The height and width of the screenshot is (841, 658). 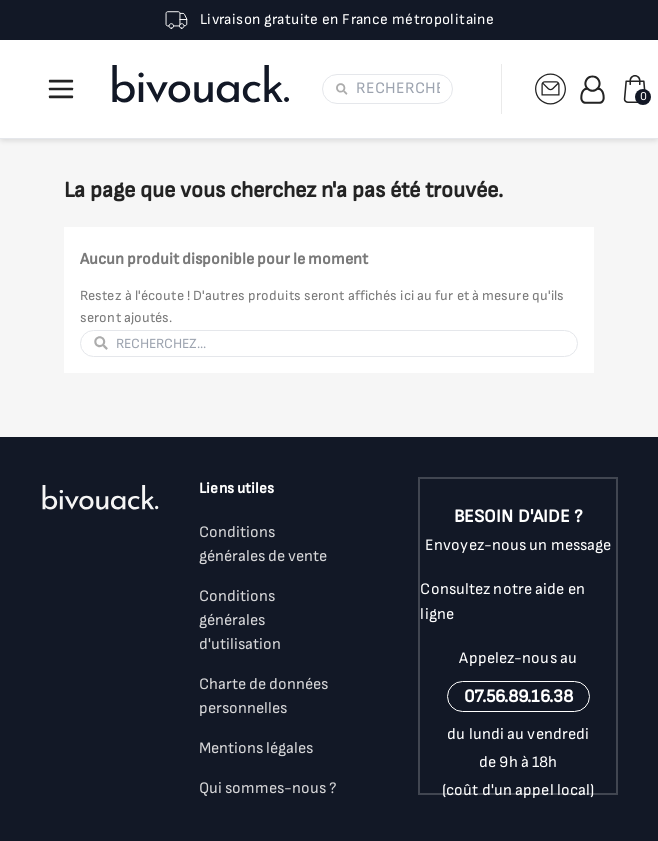 What do you see at coordinates (398, 89) in the screenshot?
I see `[Rechercher]` at bounding box center [398, 89].